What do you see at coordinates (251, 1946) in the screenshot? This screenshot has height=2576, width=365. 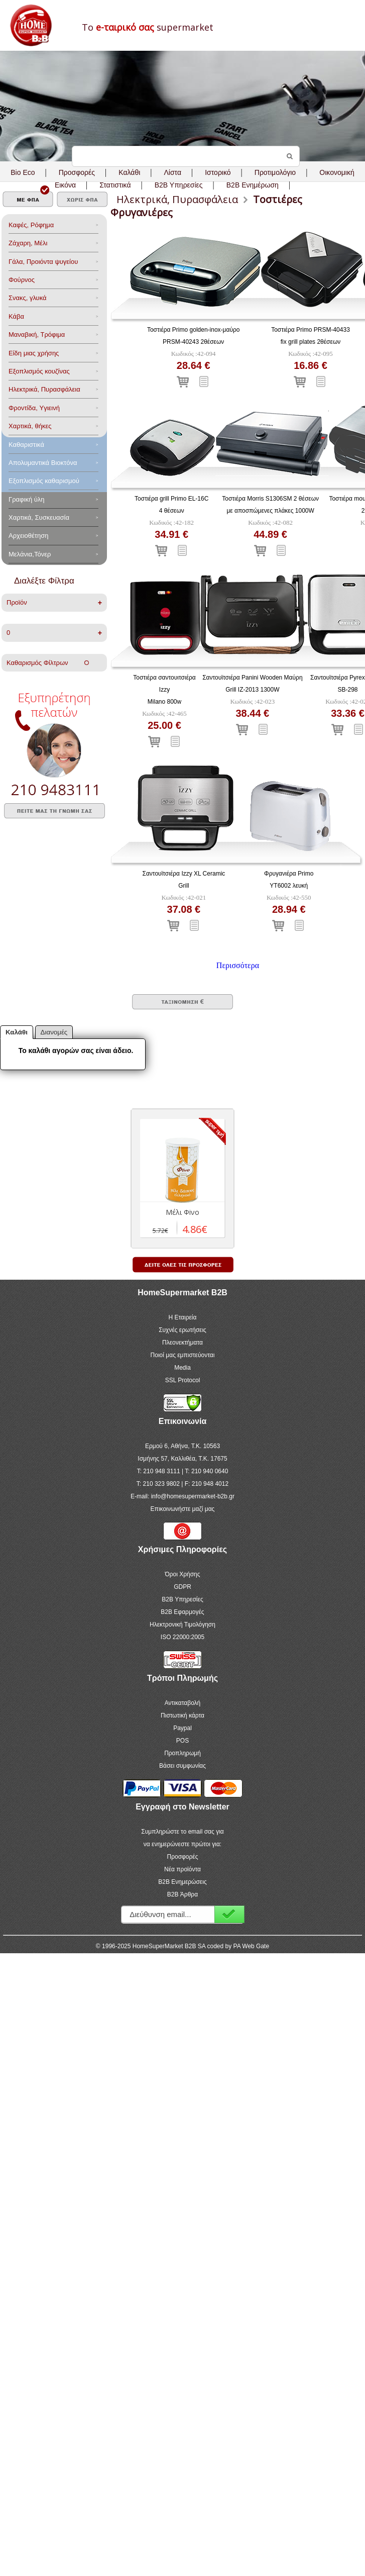 I see `PA Web Gate` at bounding box center [251, 1946].